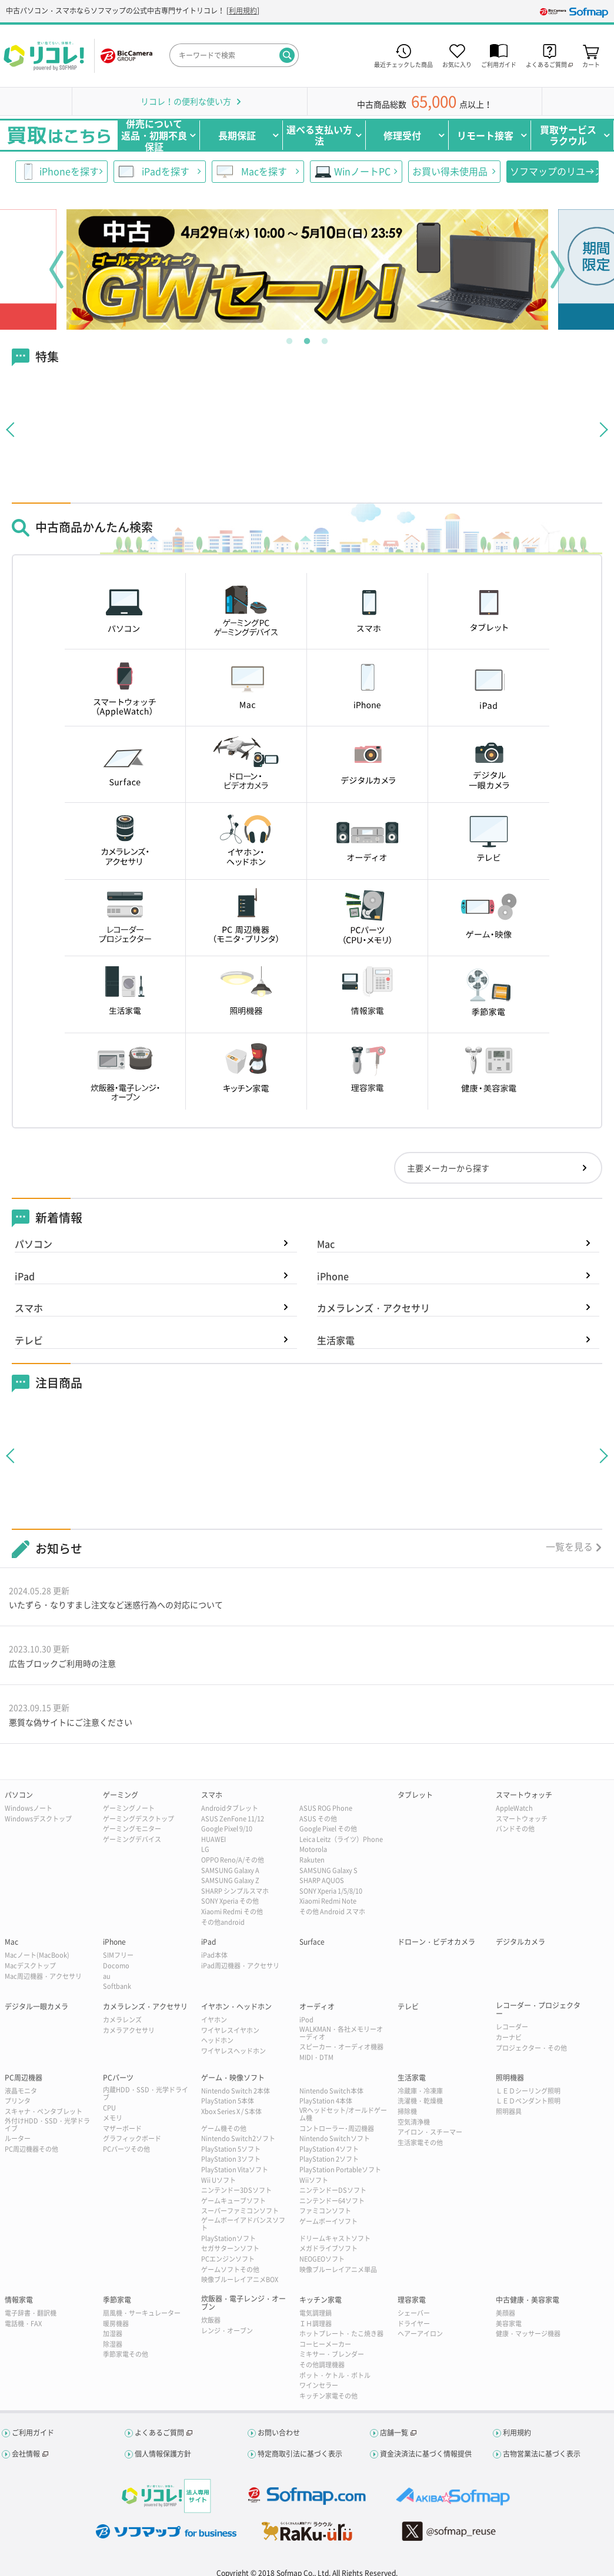 This screenshot has height=2576, width=614. What do you see at coordinates (116, 1965) in the screenshot?
I see `Docomo` at bounding box center [116, 1965].